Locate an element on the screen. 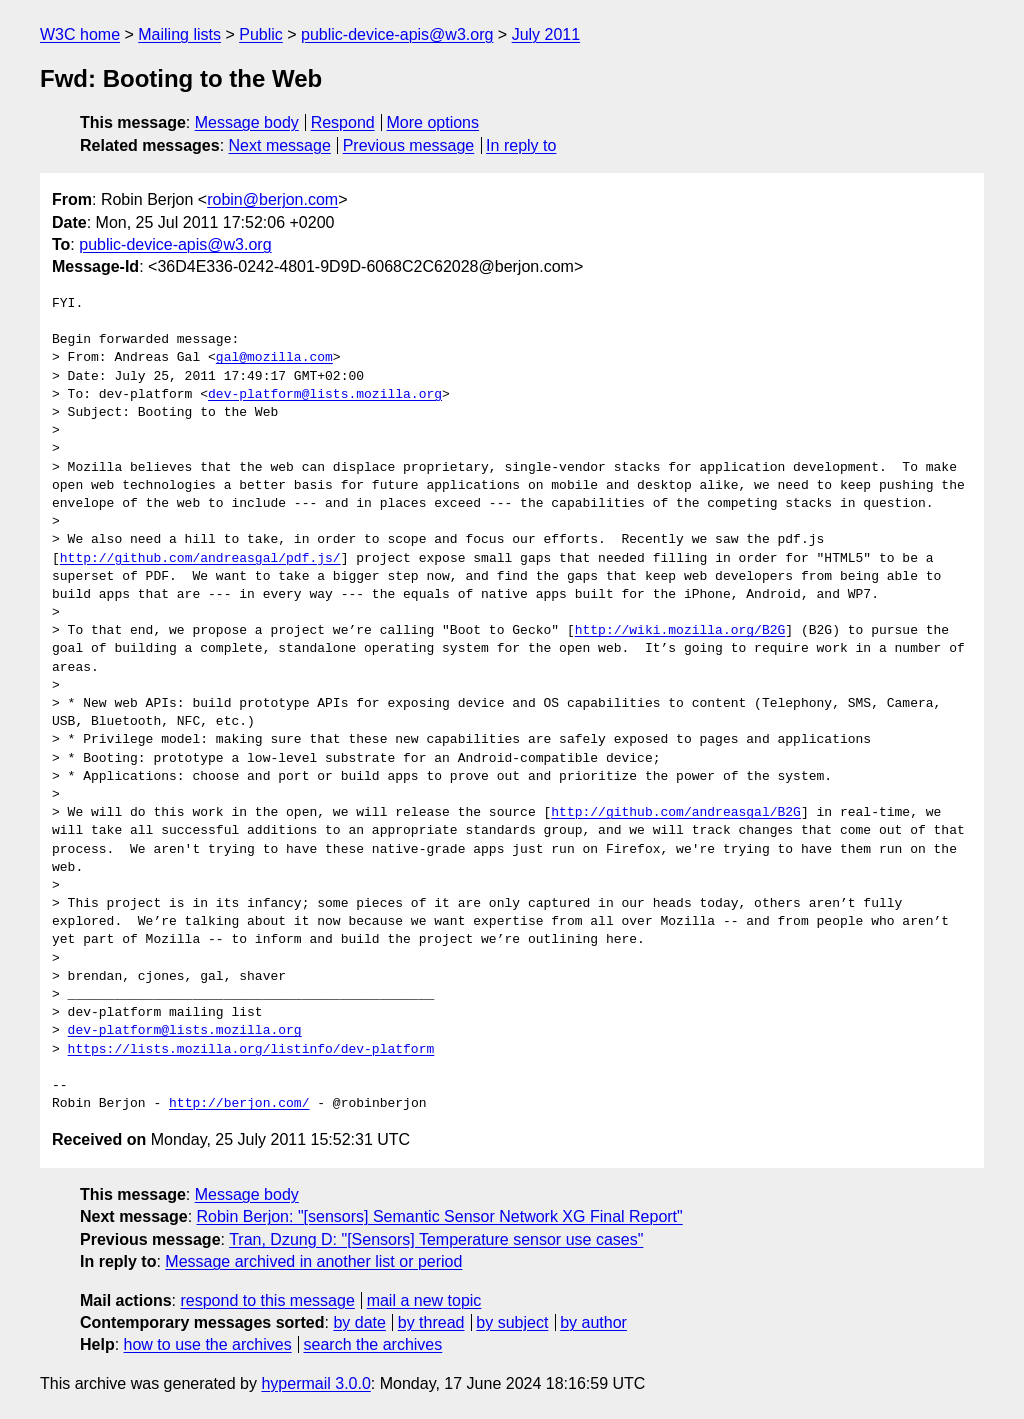 This screenshot has width=1024, height=1419. how to use the archives is located at coordinates (208, 1344).